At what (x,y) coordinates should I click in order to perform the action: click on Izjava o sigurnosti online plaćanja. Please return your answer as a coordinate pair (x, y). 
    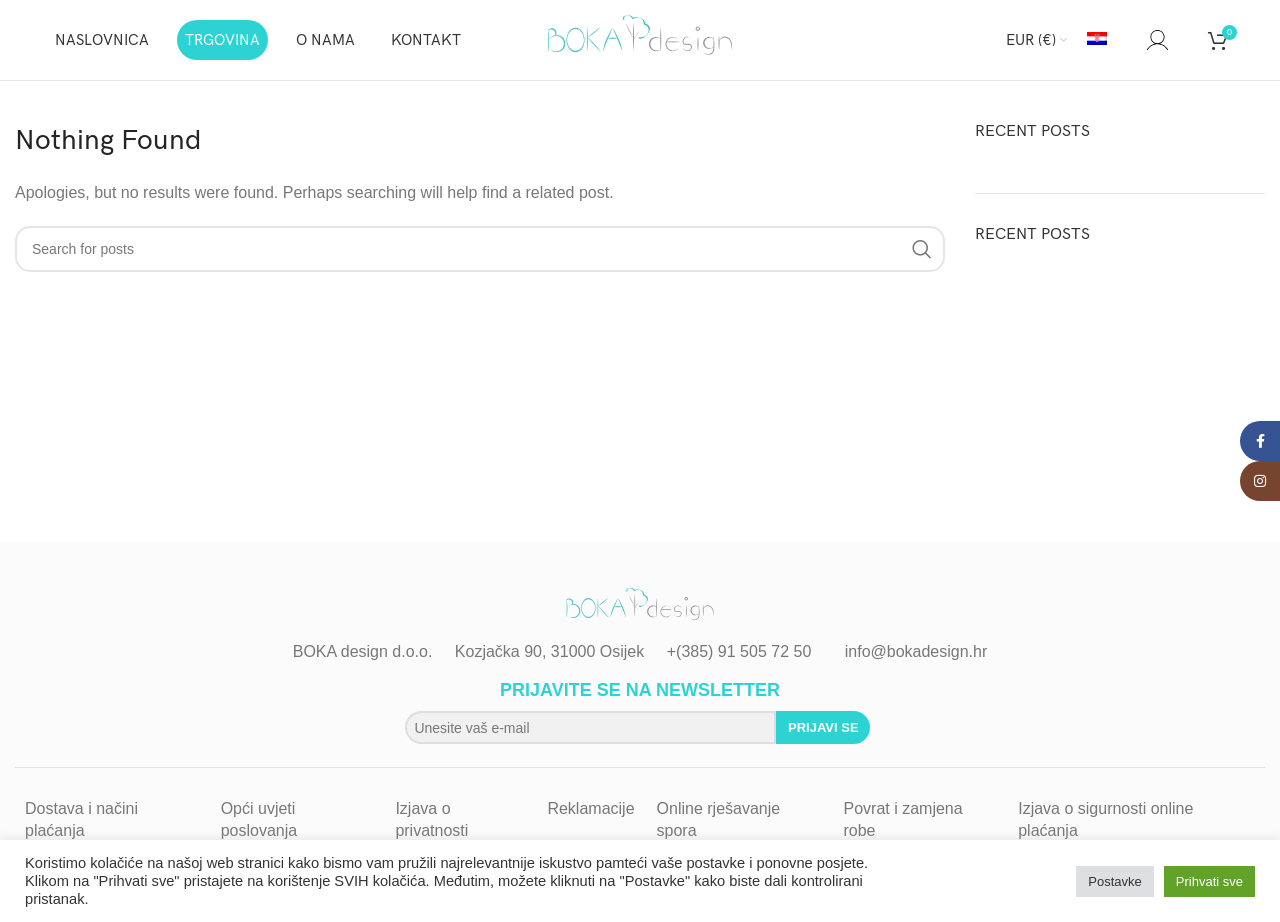
    Looking at the image, I should click on (1105, 819).